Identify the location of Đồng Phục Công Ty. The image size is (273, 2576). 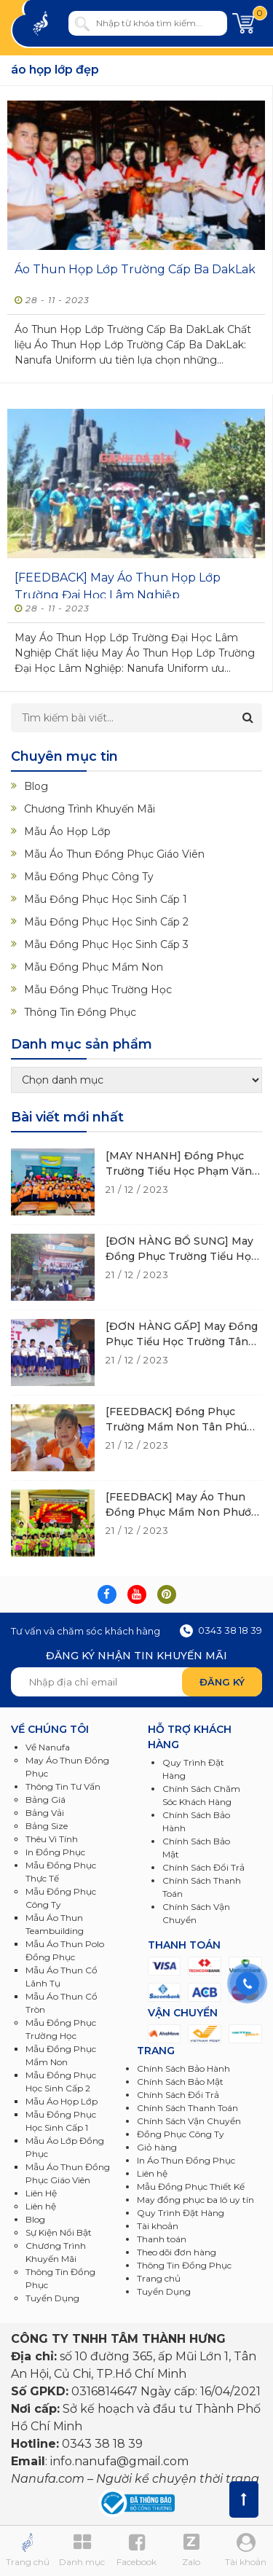
(180, 2134).